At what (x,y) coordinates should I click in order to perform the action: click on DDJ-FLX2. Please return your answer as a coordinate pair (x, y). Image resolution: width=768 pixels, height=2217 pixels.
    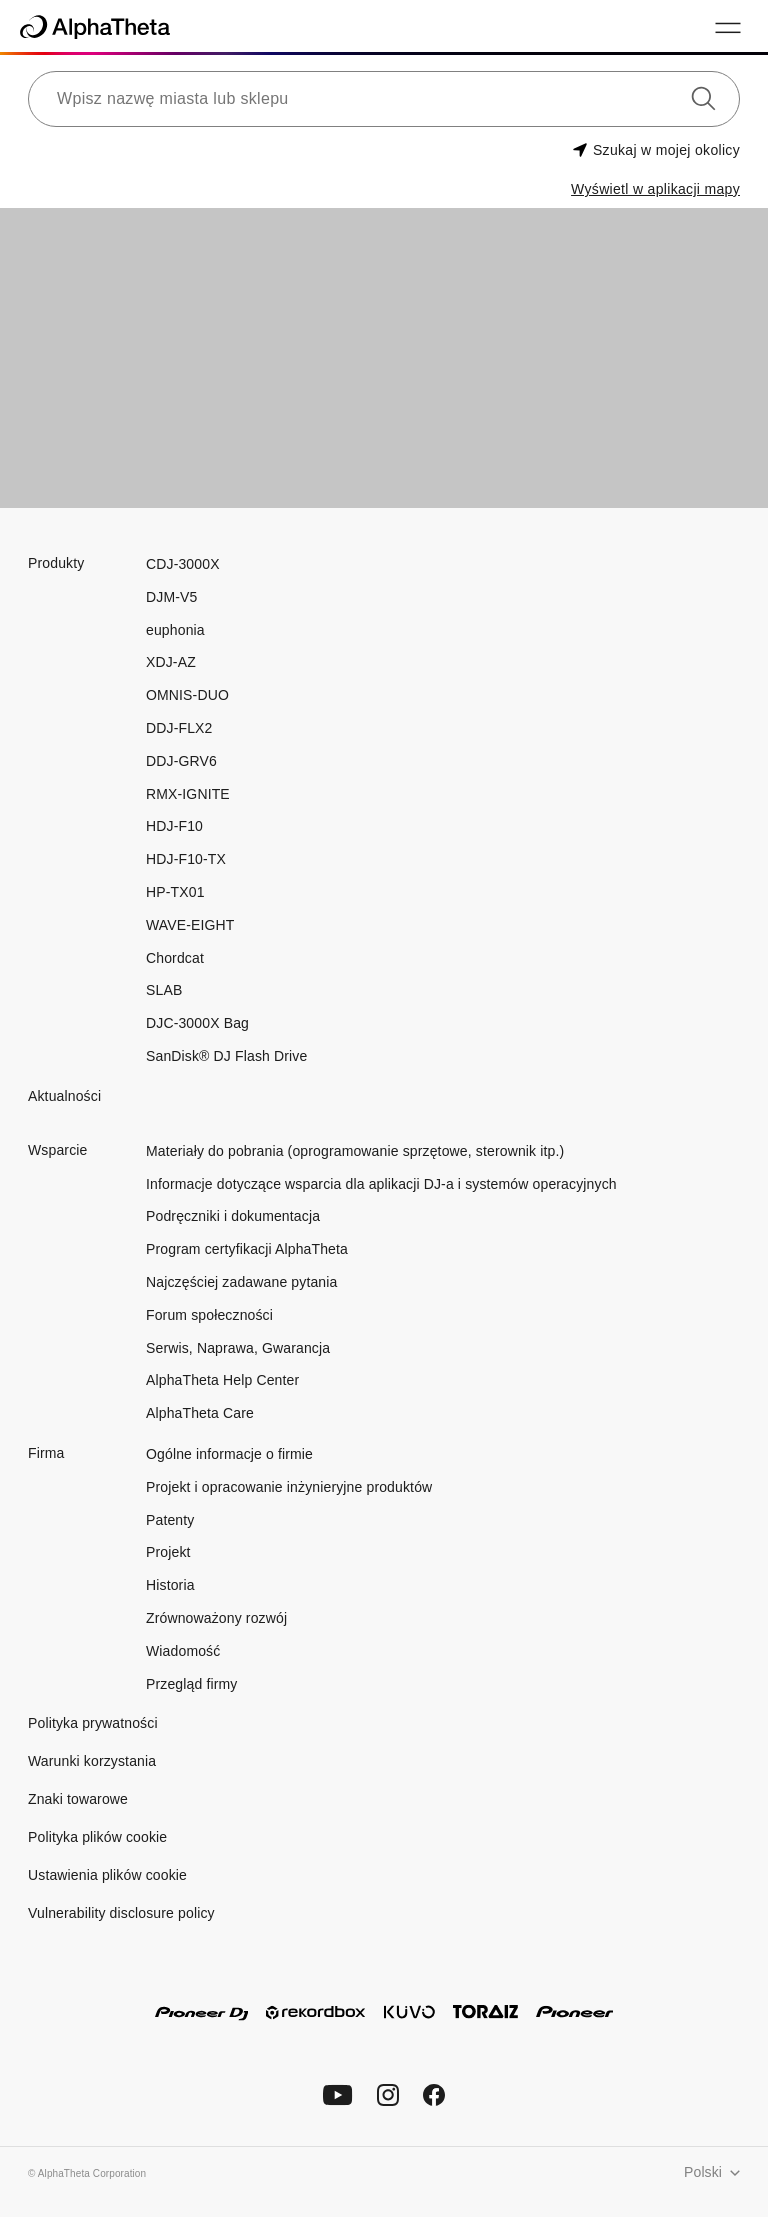
    Looking at the image, I should click on (179, 728).